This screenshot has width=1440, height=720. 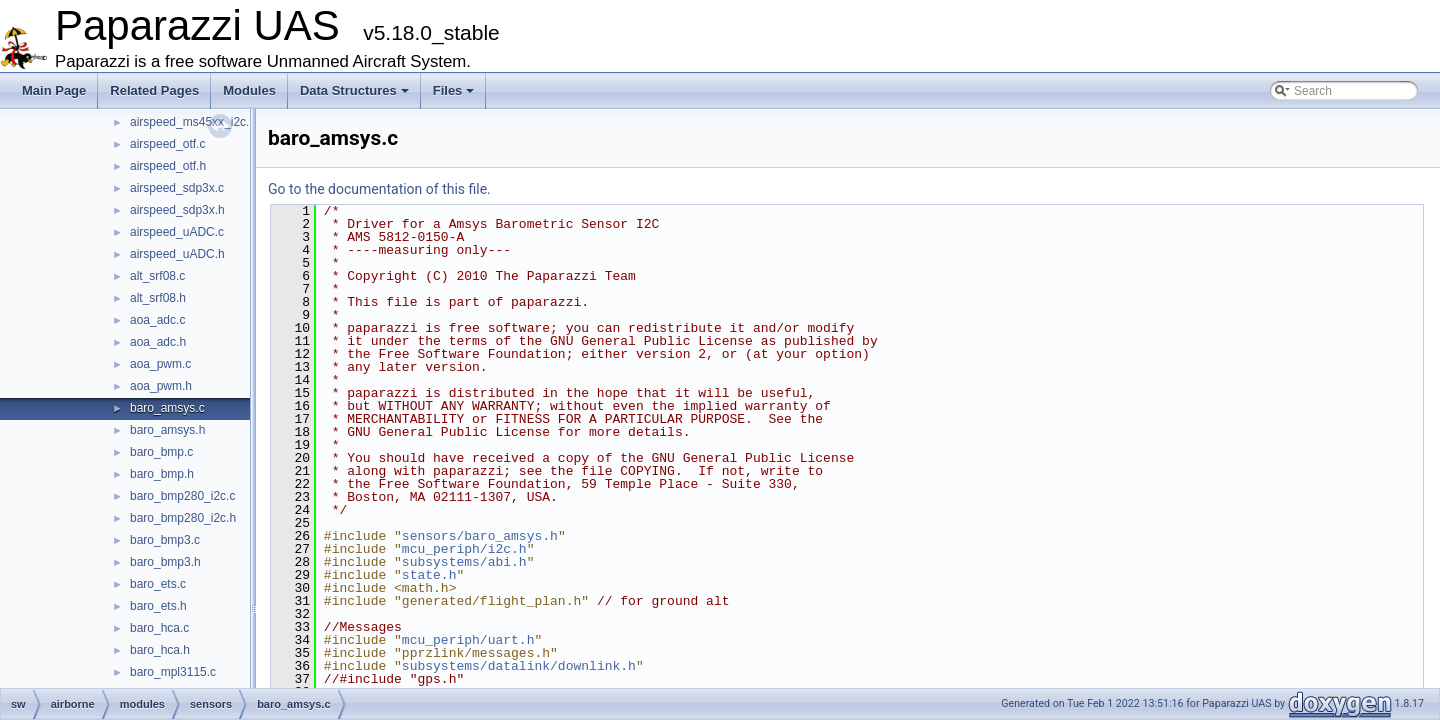 I want to click on baro_ets.h, so click(x=158, y=606).